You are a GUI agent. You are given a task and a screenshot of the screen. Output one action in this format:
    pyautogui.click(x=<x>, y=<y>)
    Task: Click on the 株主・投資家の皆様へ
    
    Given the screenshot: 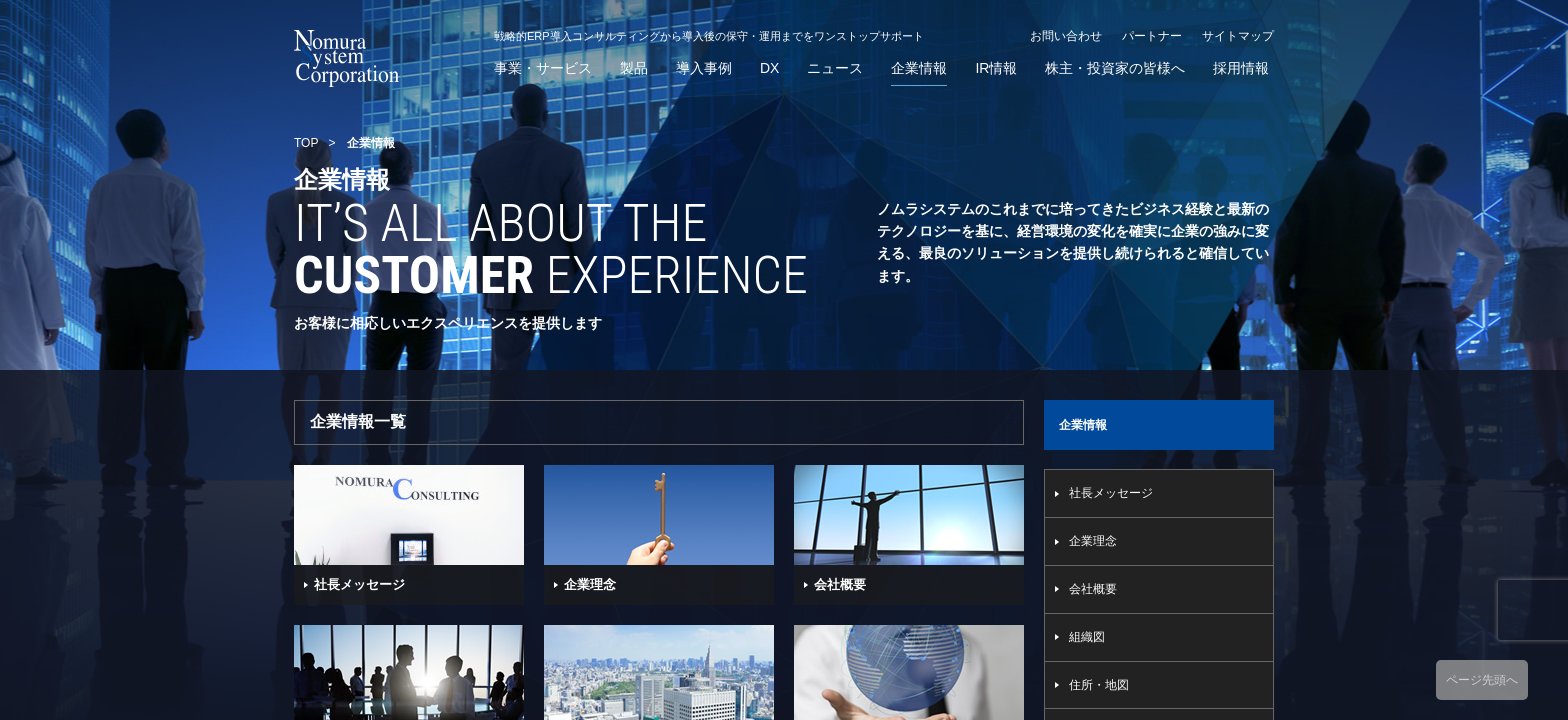 What is the action you would take?
    pyautogui.click(x=1115, y=68)
    